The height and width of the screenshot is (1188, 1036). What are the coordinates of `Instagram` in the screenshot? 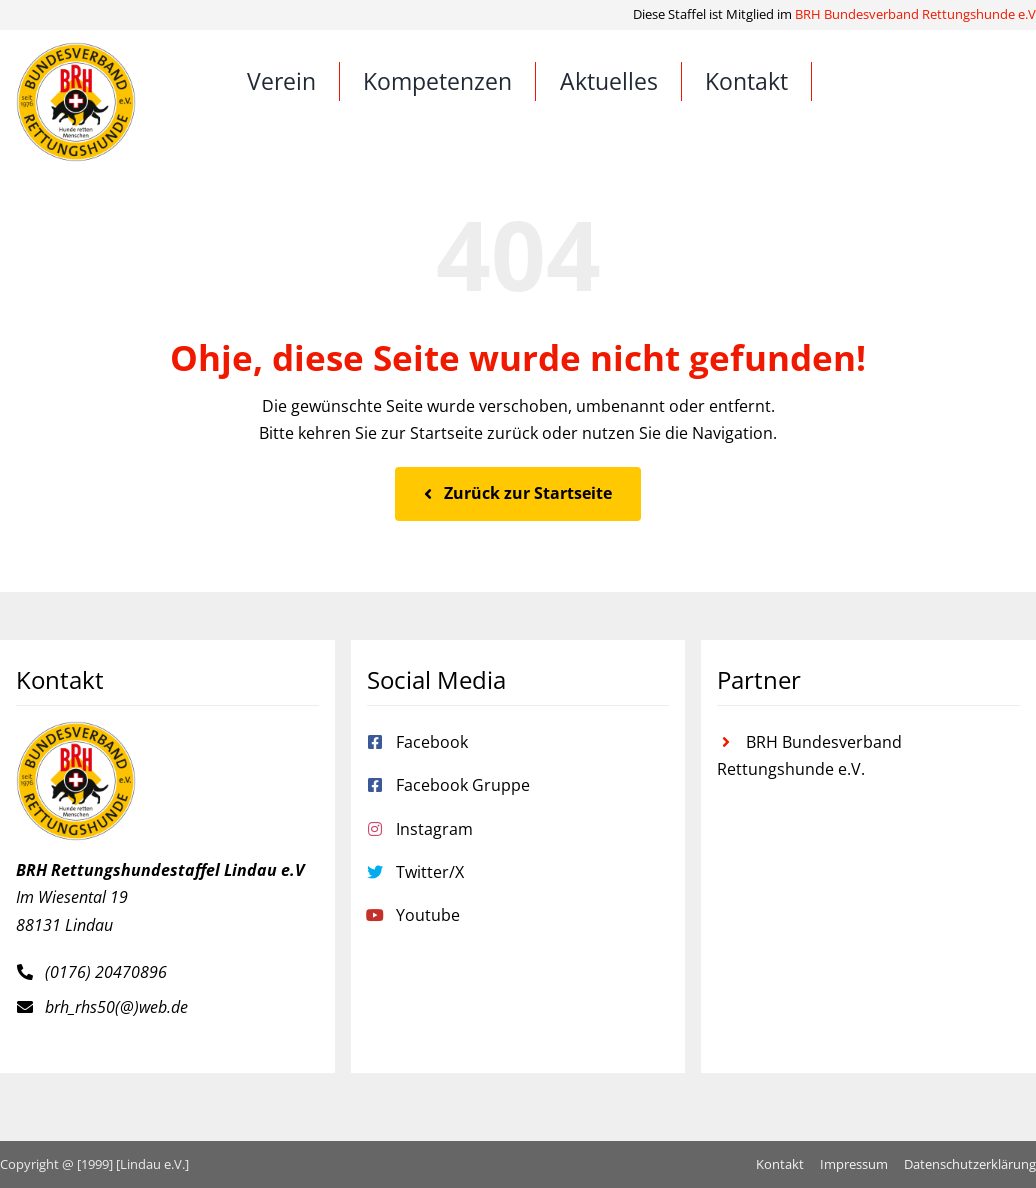 It's located at (434, 829).